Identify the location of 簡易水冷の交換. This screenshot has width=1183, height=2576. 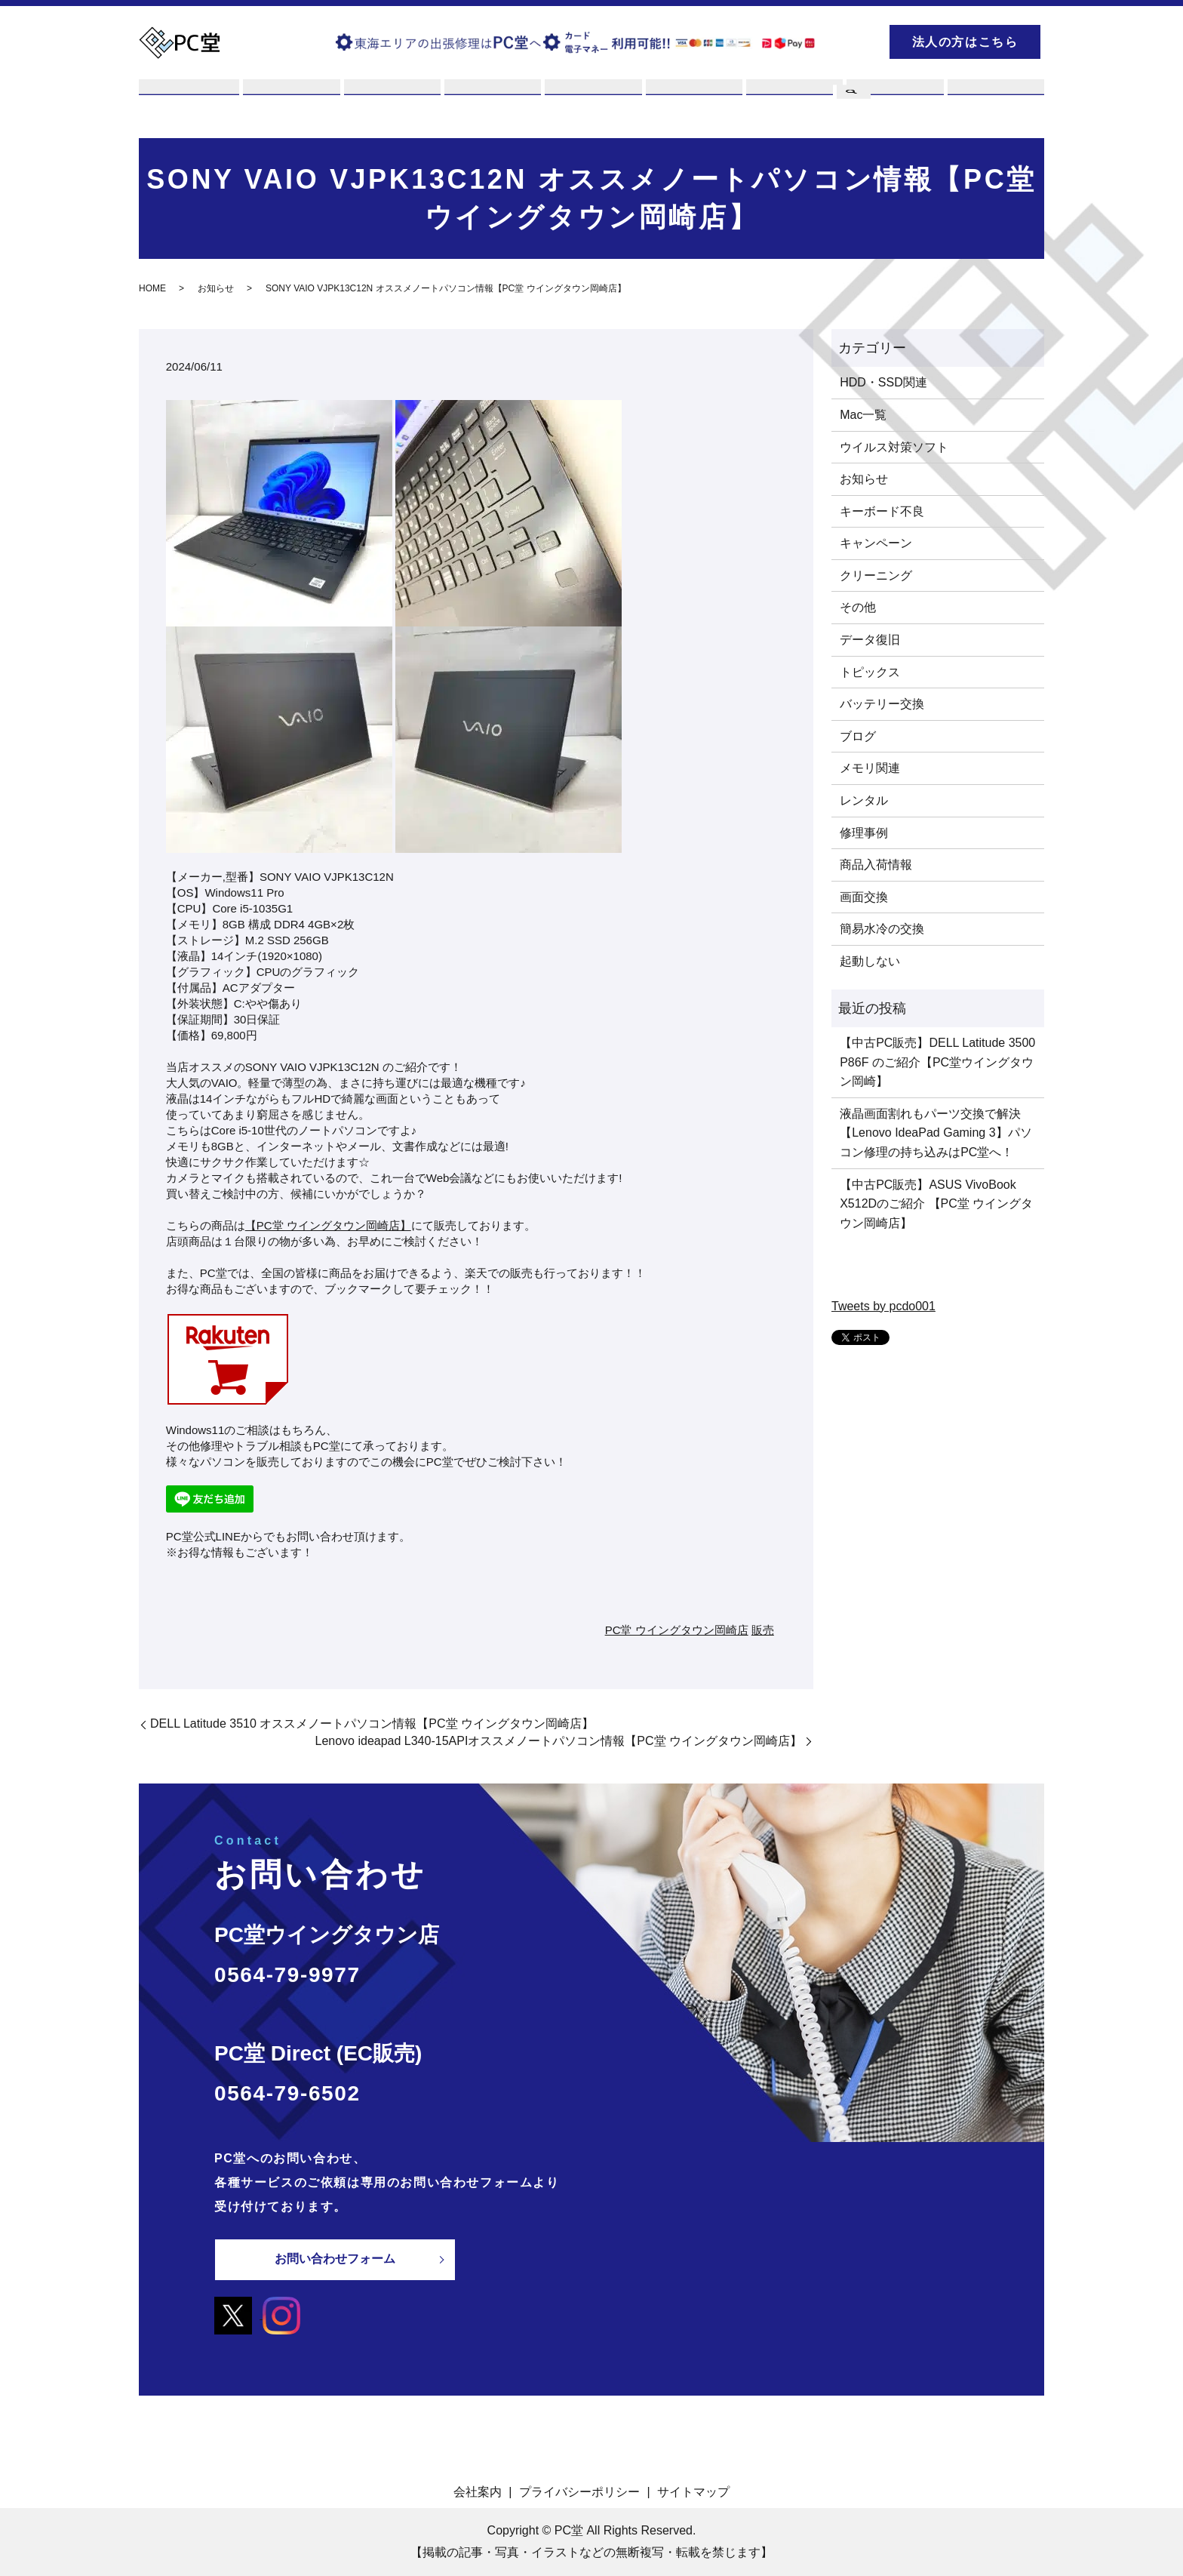
(882, 929).